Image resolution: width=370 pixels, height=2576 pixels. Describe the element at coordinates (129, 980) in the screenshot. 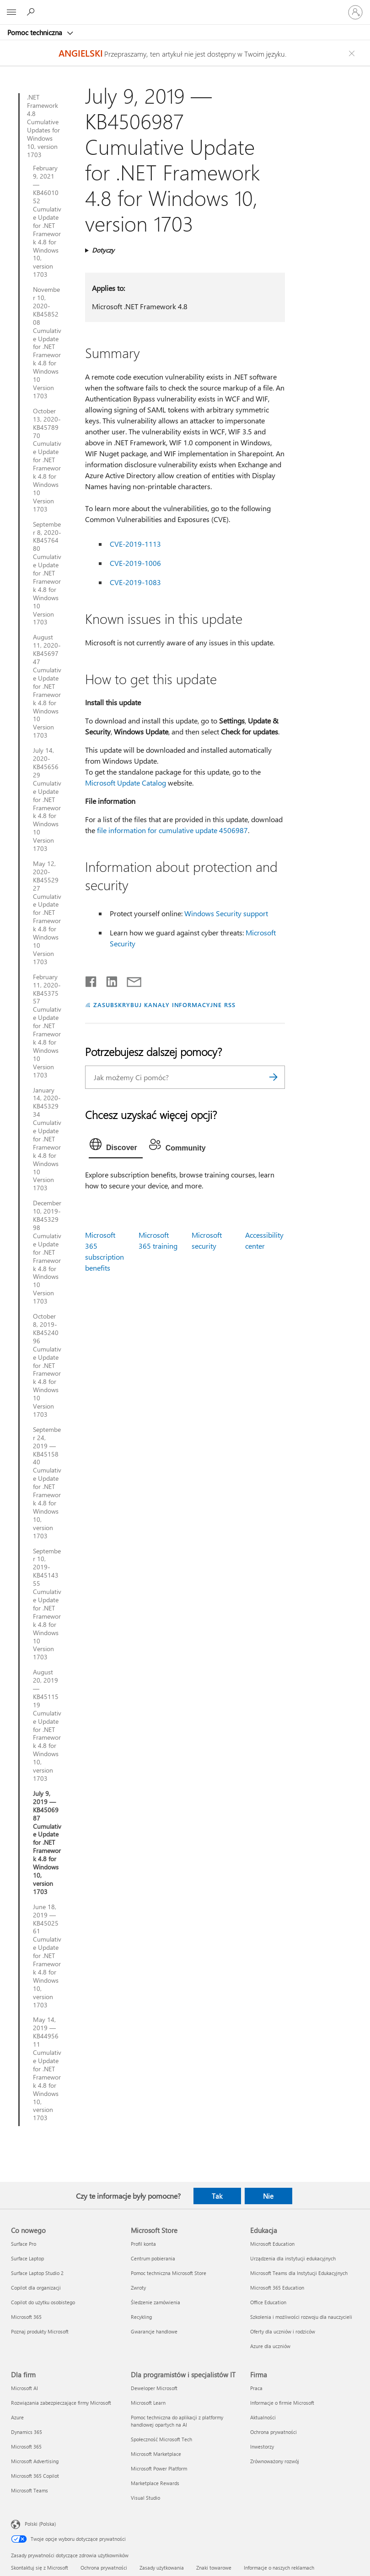

I see `[Udostępnij pocztą e-mail]` at that location.